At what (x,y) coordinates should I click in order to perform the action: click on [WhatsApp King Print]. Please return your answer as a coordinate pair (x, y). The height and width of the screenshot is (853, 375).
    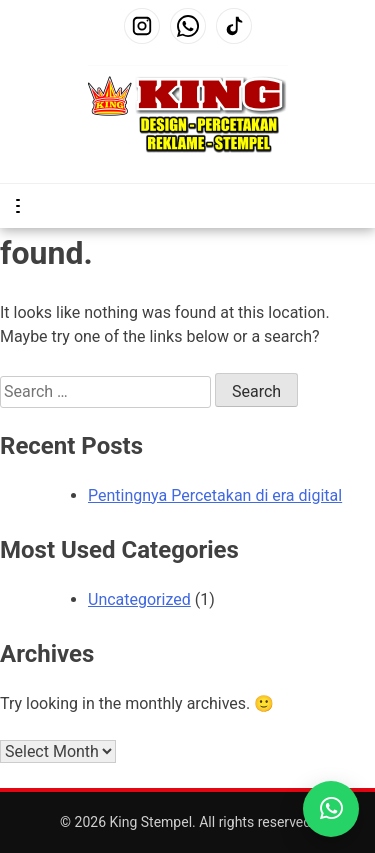
    Looking at the image, I should click on (331, 809).